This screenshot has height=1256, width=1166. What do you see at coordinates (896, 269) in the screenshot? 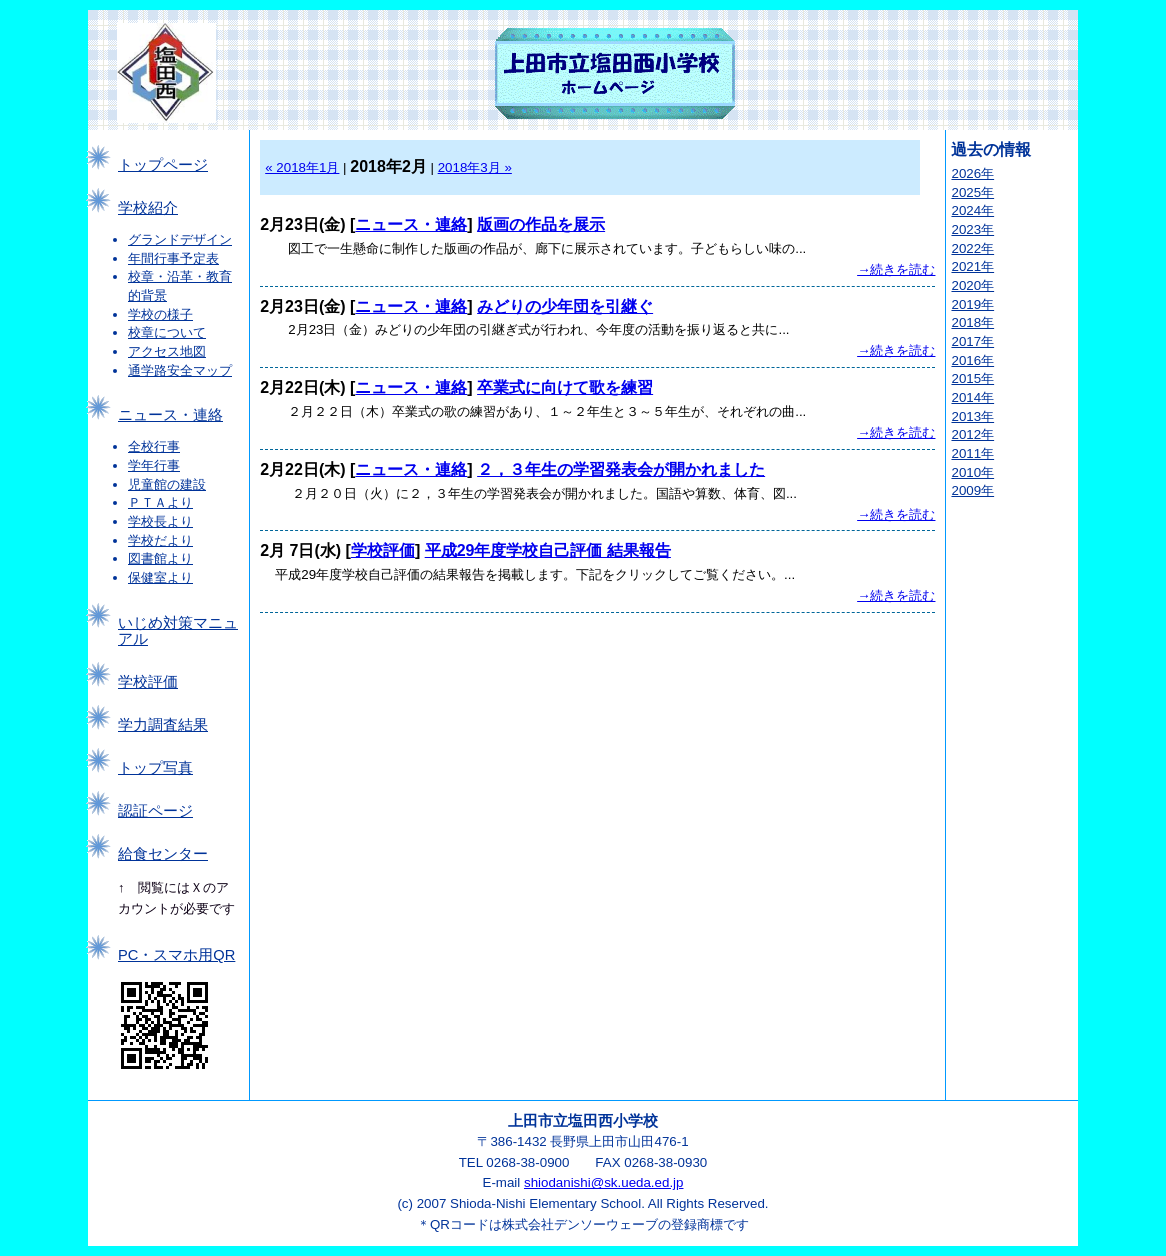
I see `→続きを読む` at bounding box center [896, 269].